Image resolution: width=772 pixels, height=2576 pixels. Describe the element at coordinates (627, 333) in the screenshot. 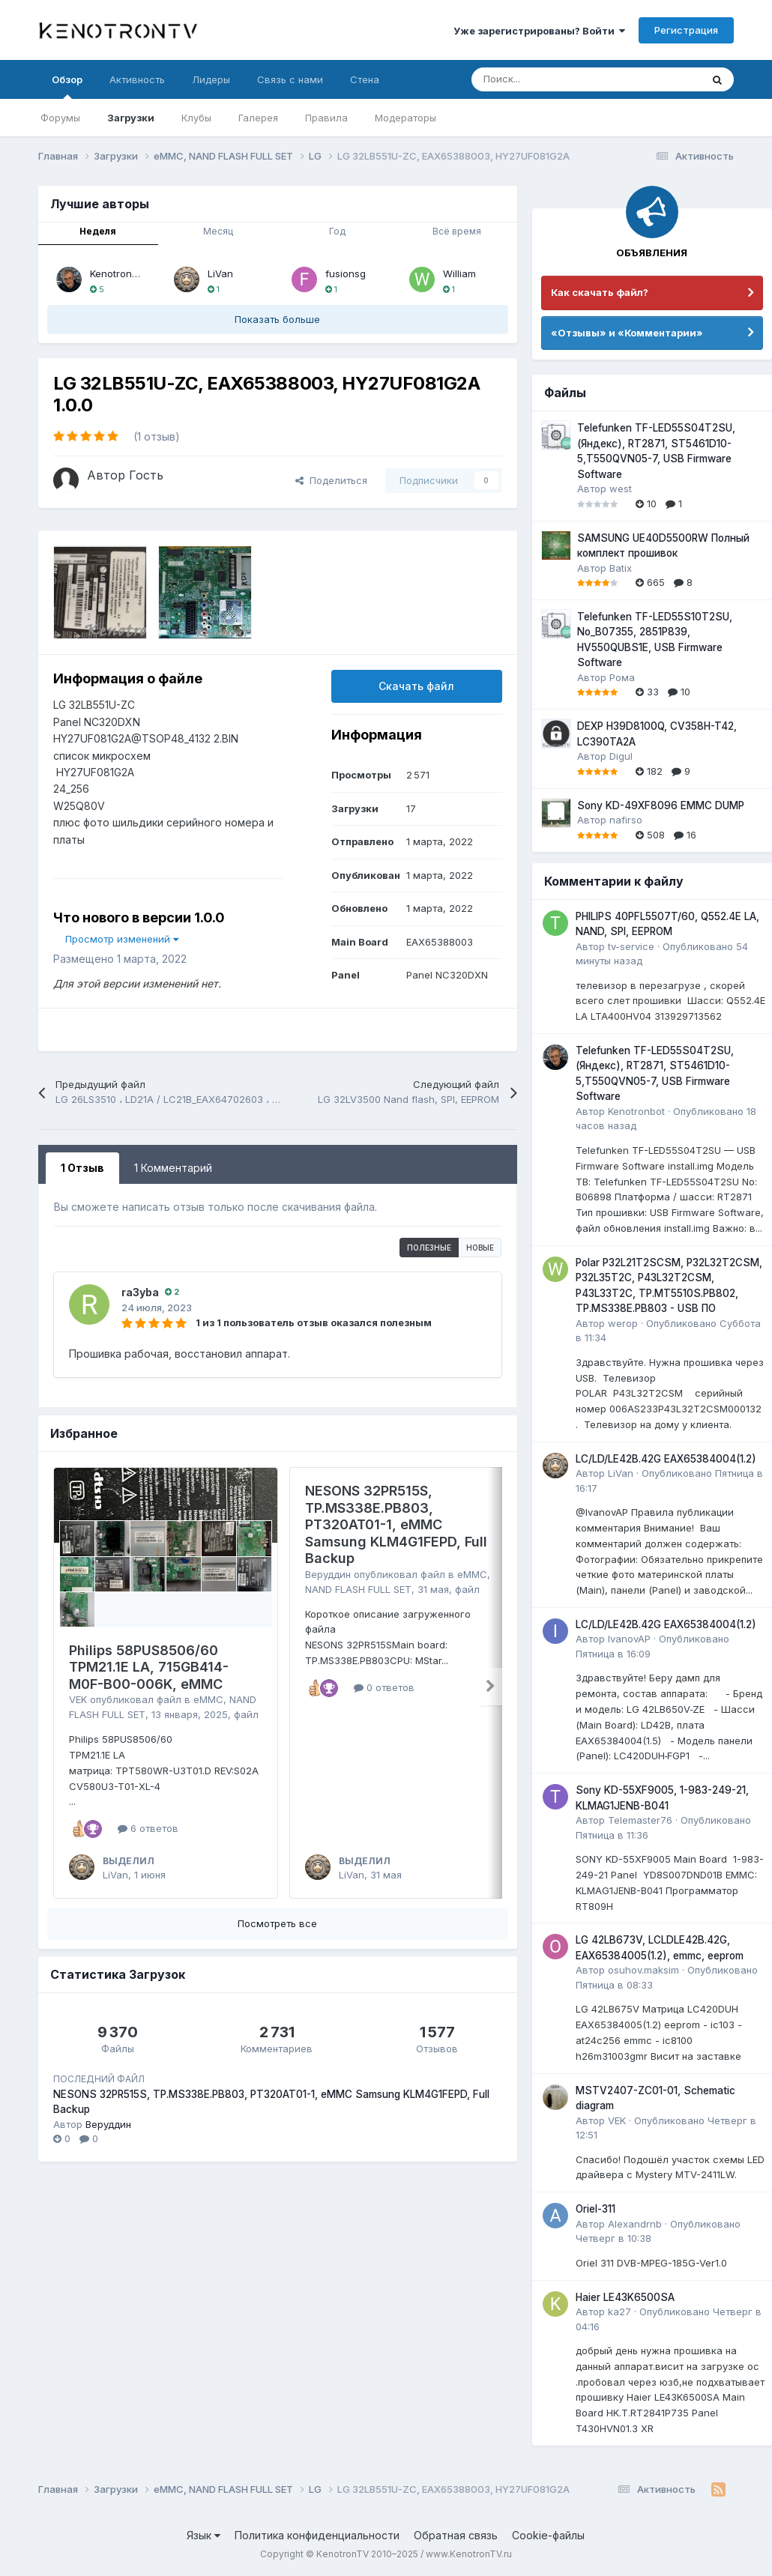

I see `«Отзывы» и «Комментарии»` at that location.